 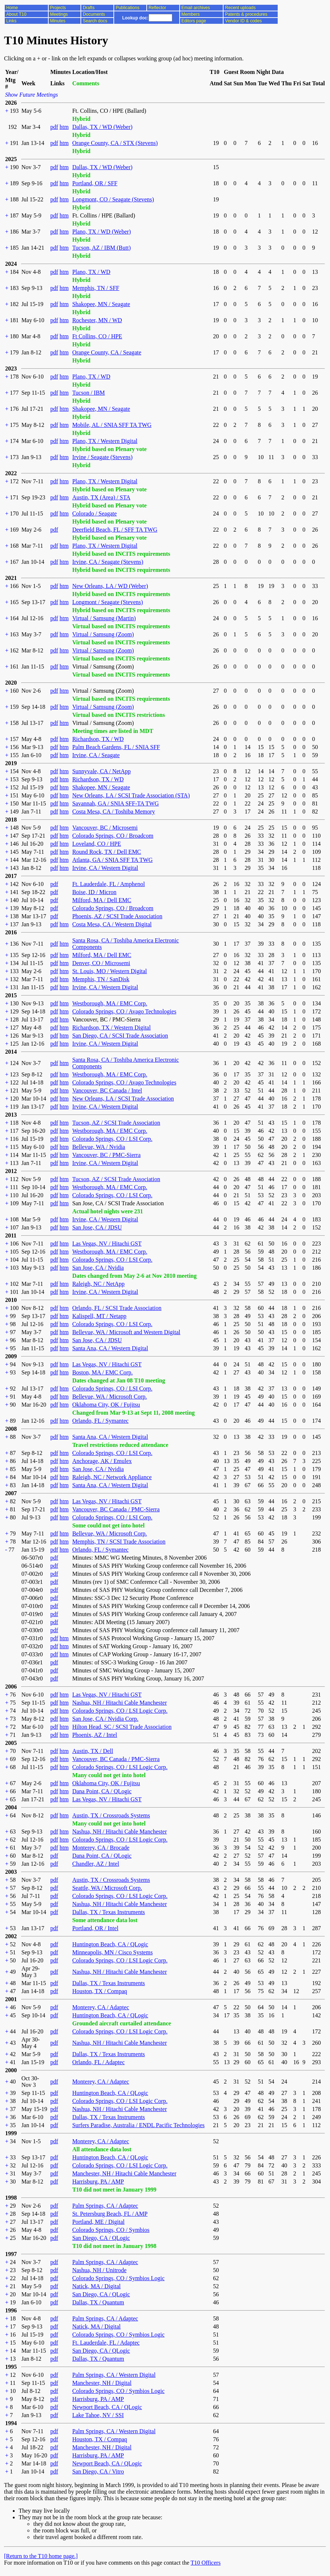 What do you see at coordinates (100, 1421) in the screenshot?
I see `Orlando, FL / Symantec` at bounding box center [100, 1421].